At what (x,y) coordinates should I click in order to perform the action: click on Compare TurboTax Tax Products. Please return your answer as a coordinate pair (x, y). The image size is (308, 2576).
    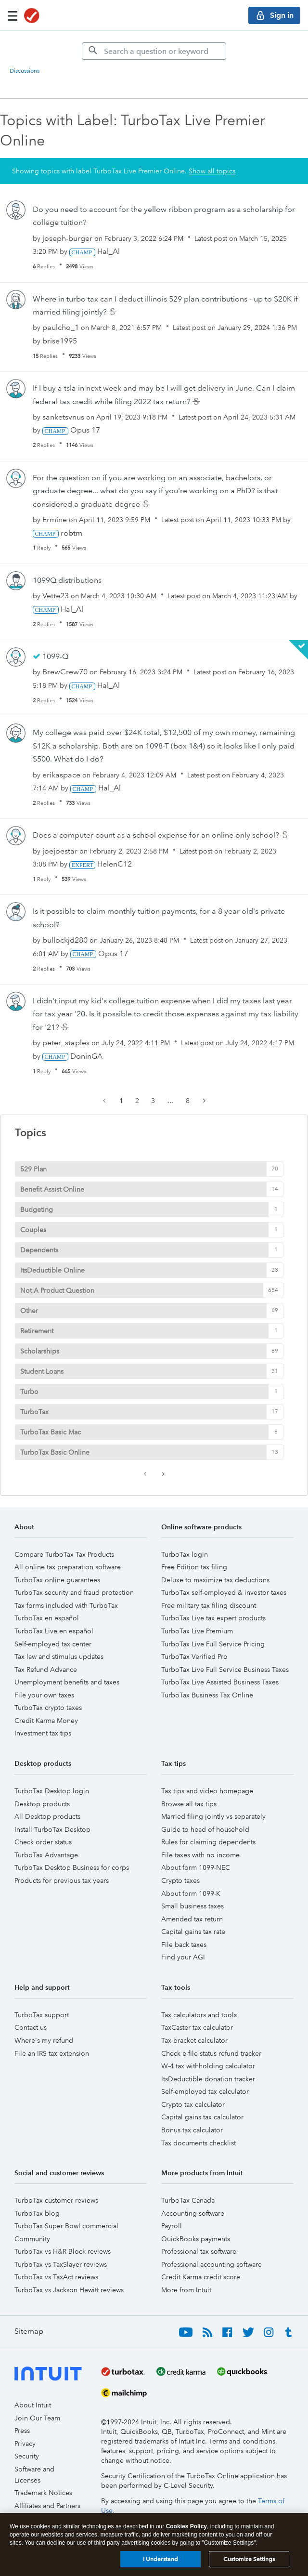
    Looking at the image, I should click on (64, 1554).